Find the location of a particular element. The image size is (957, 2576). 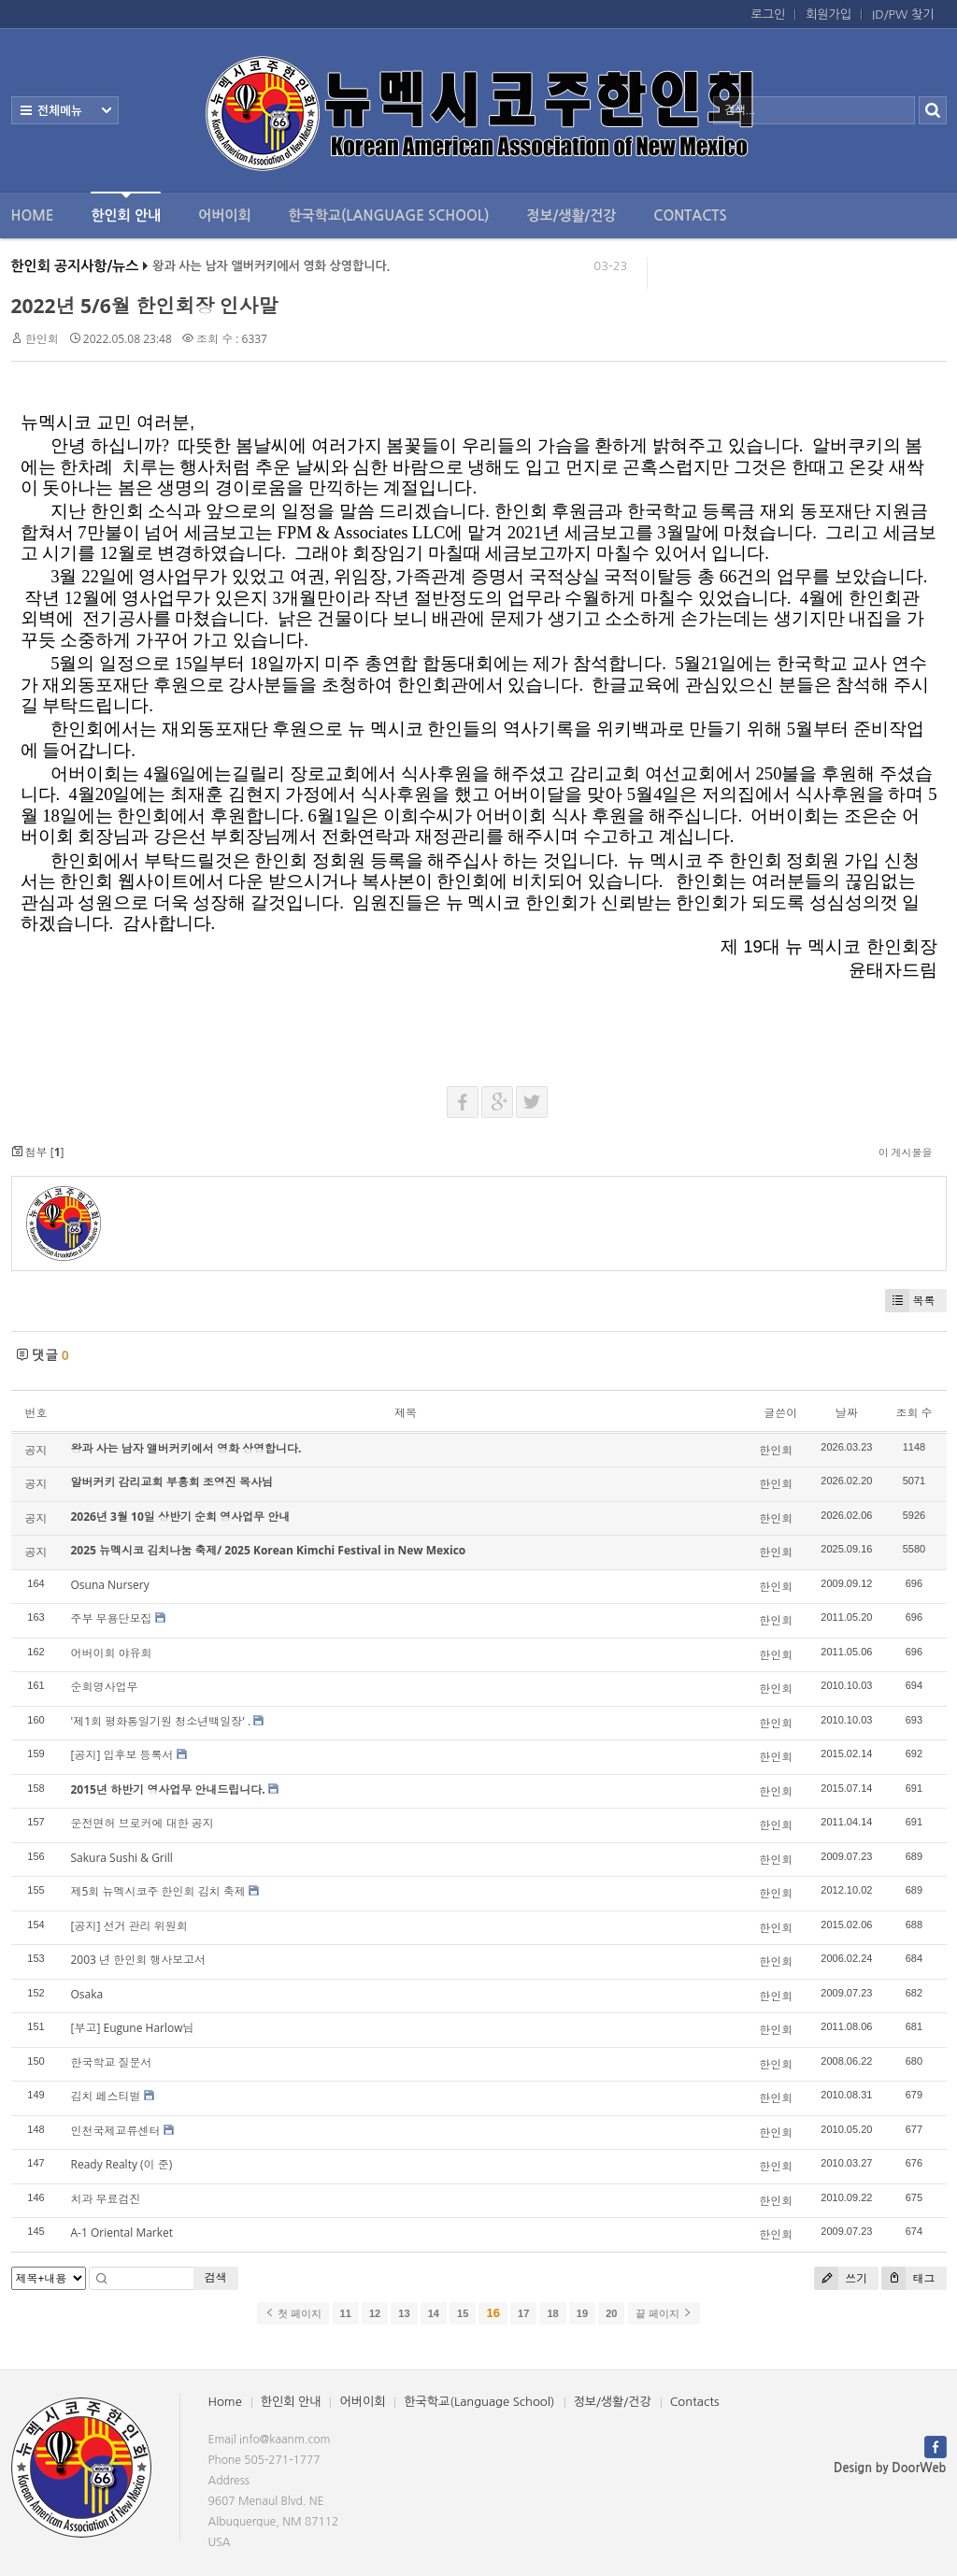

쓰기 is located at coordinates (840, 2278).